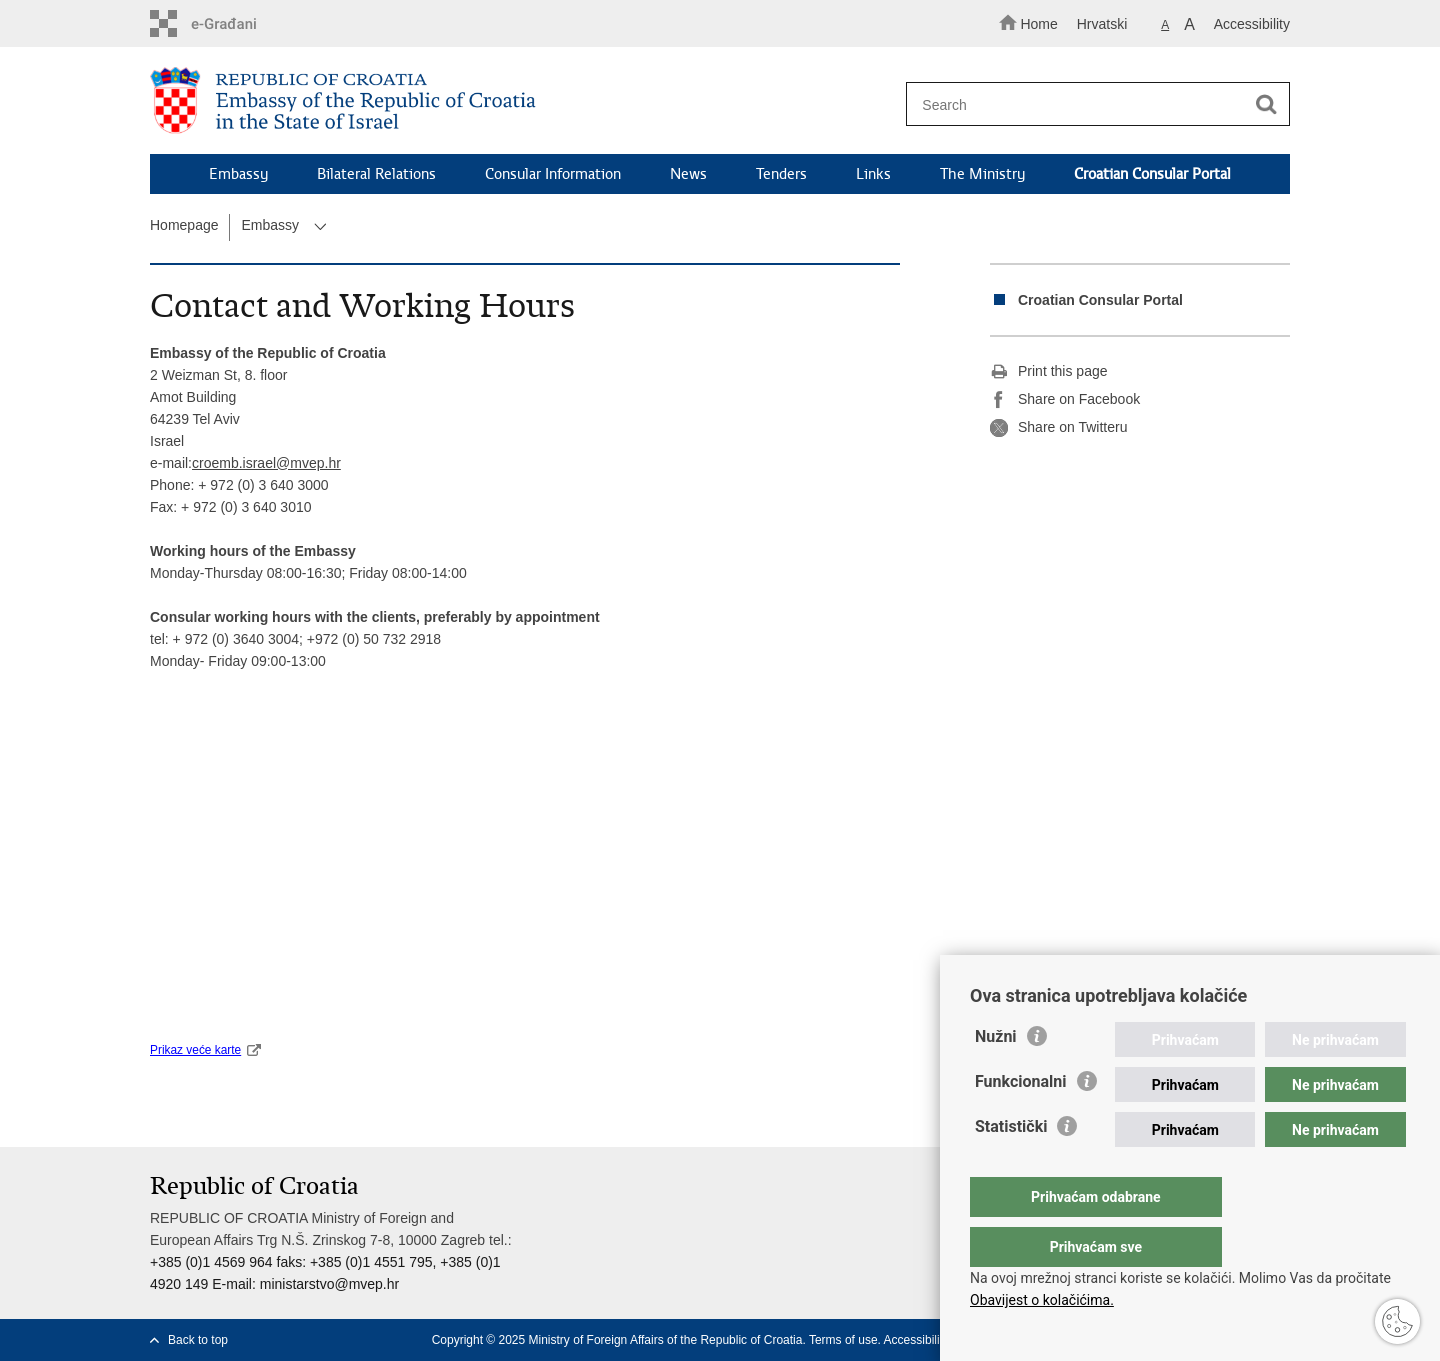 This screenshot has width=1440, height=1361. I want to click on Terms of use, so click(843, 1340).